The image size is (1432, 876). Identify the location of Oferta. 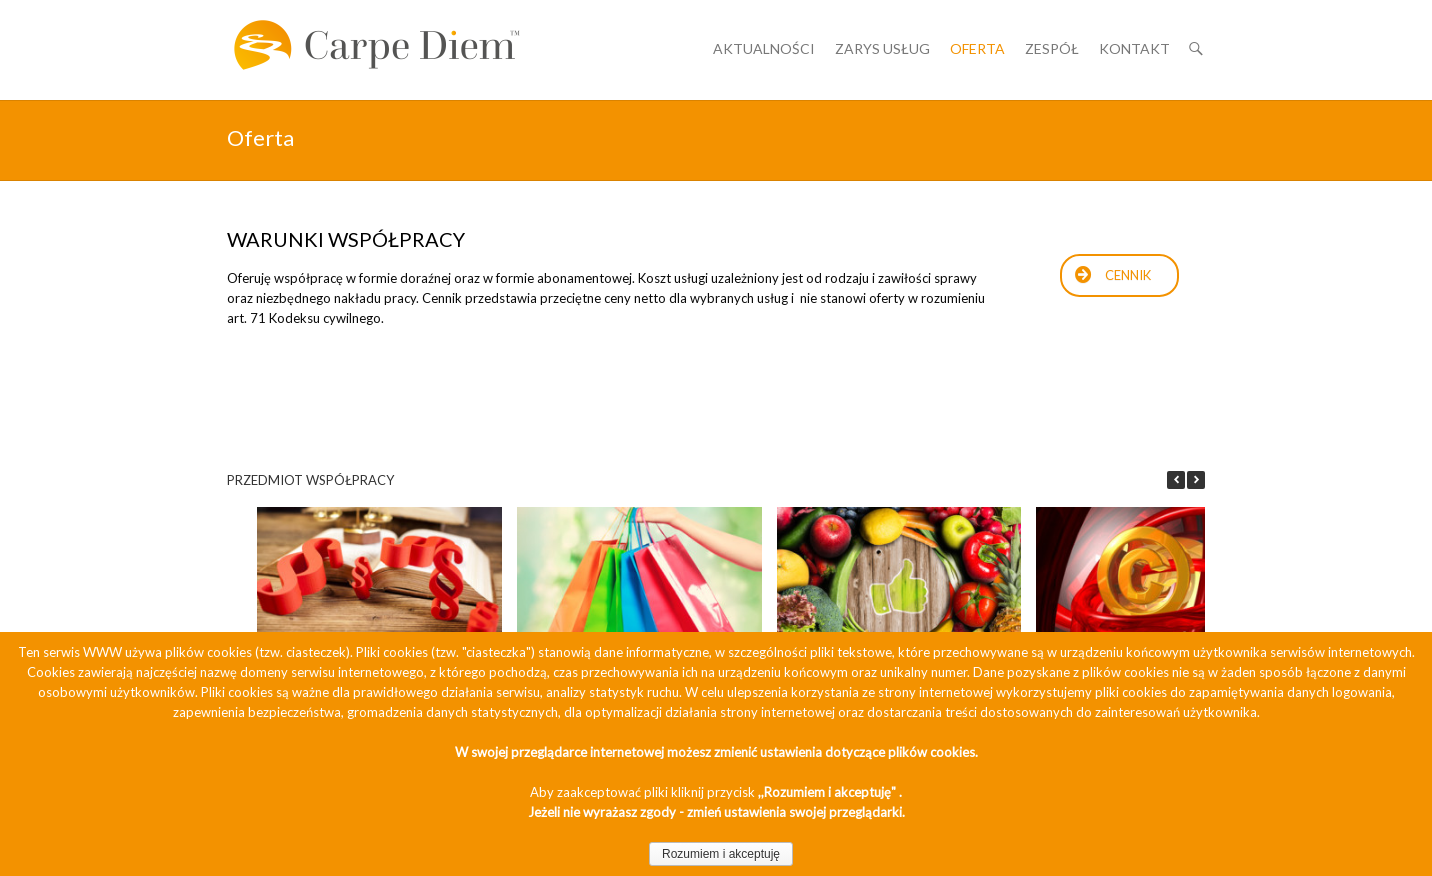
(977, 48).